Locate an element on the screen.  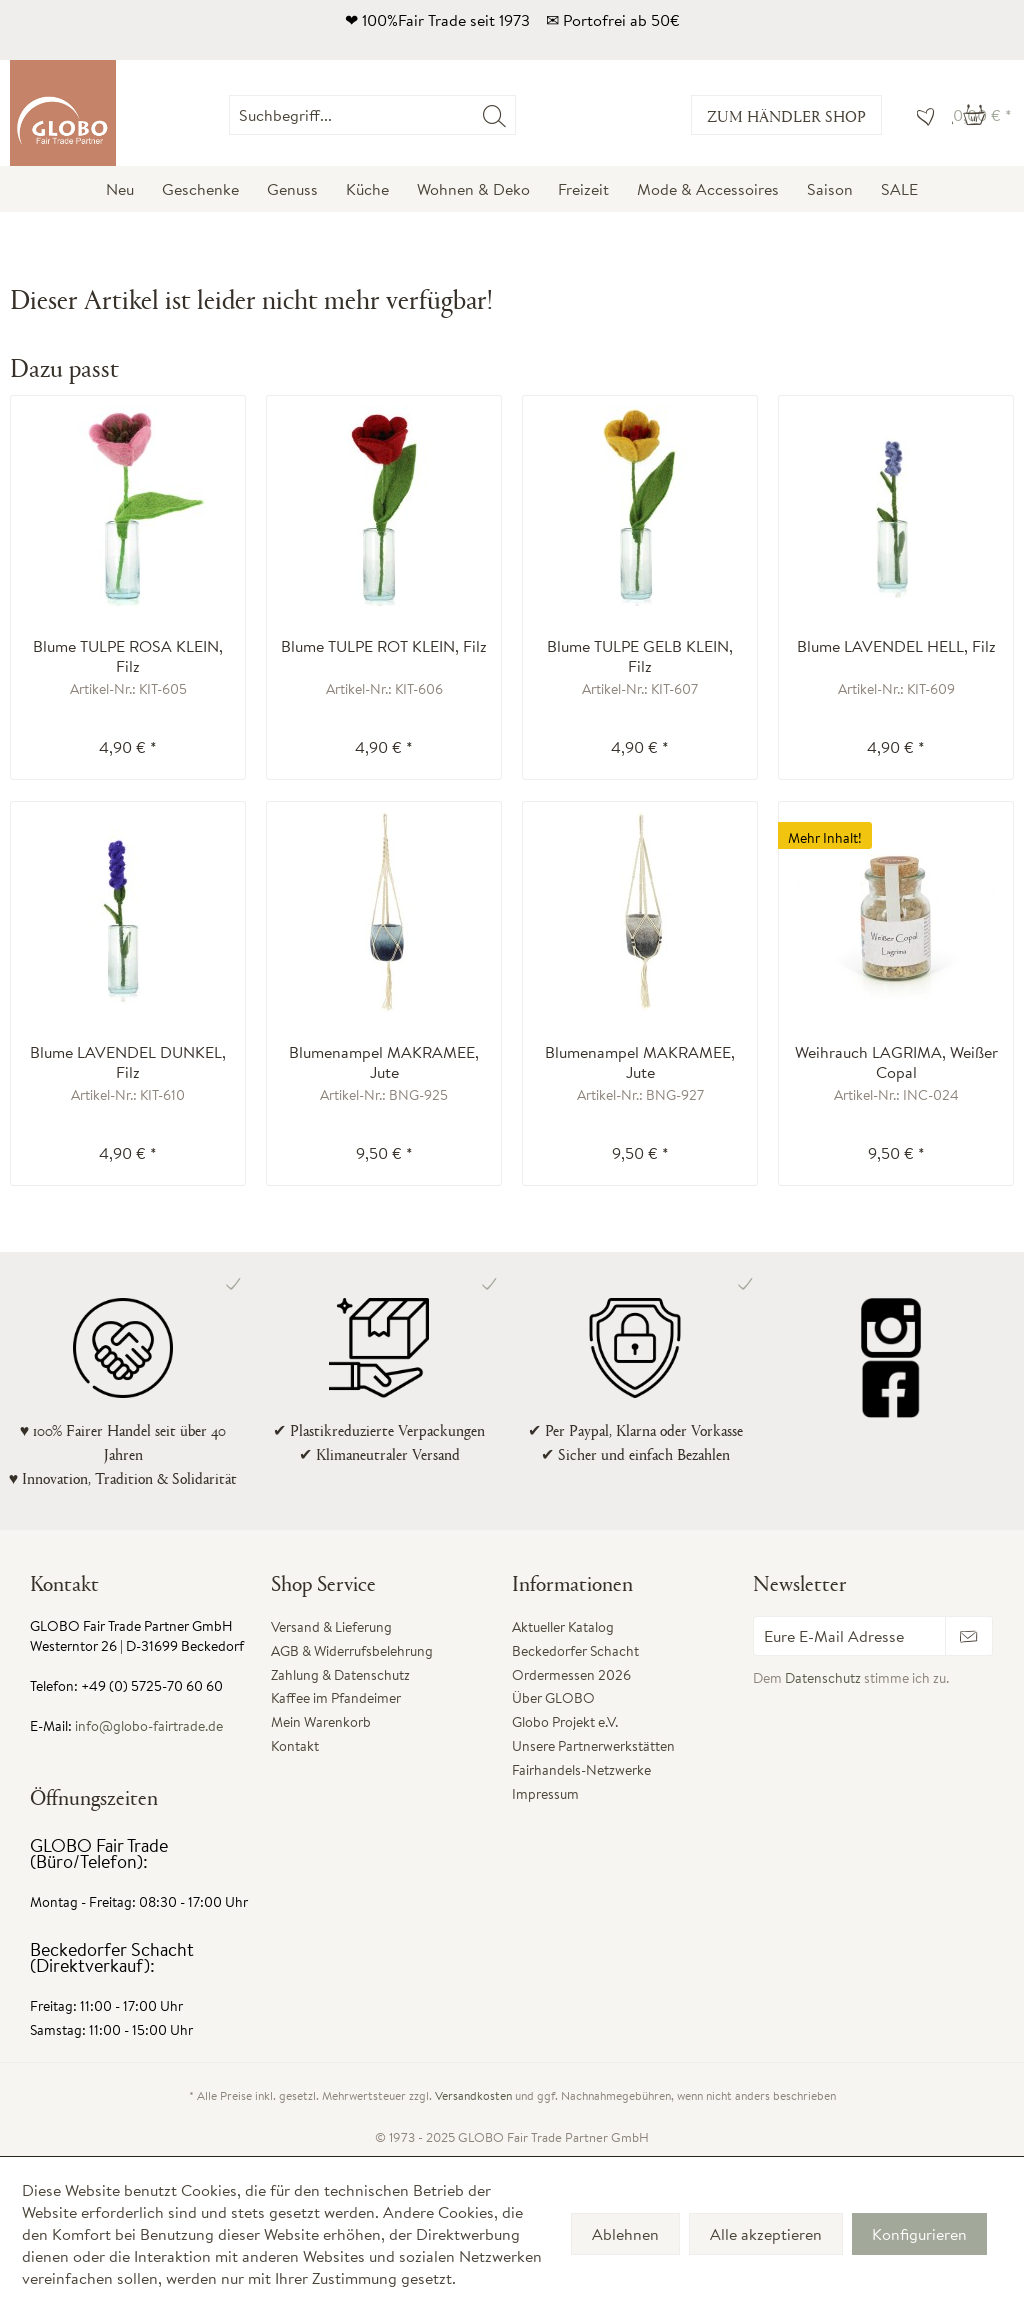
[Wohnen & Deko] is located at coordinates (473, 189).